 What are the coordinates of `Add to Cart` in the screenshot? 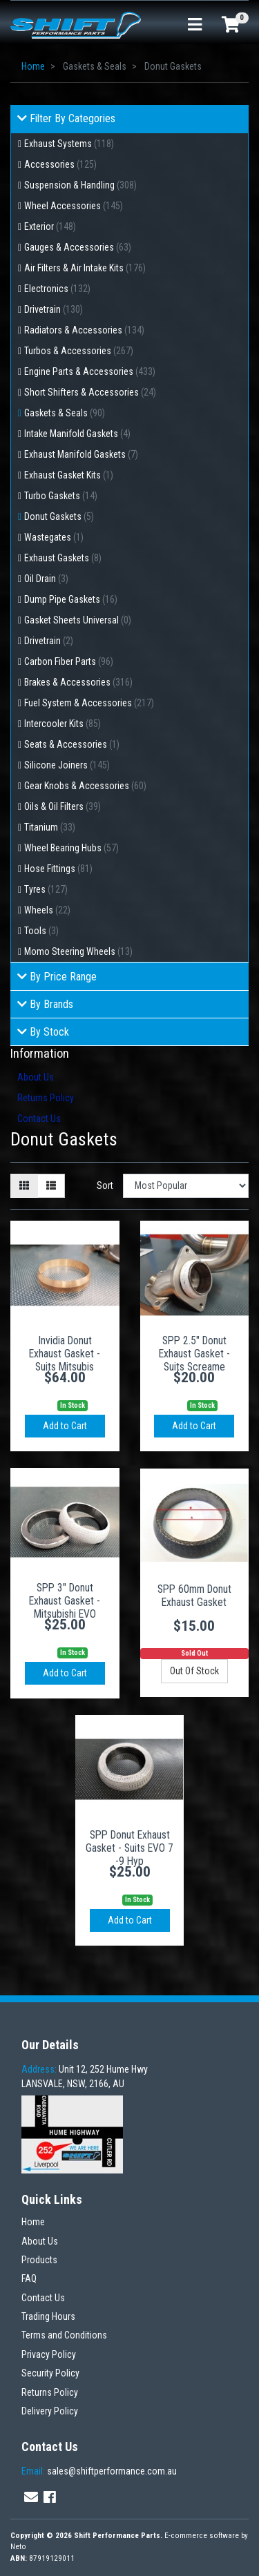 It's located at (65, 1425).